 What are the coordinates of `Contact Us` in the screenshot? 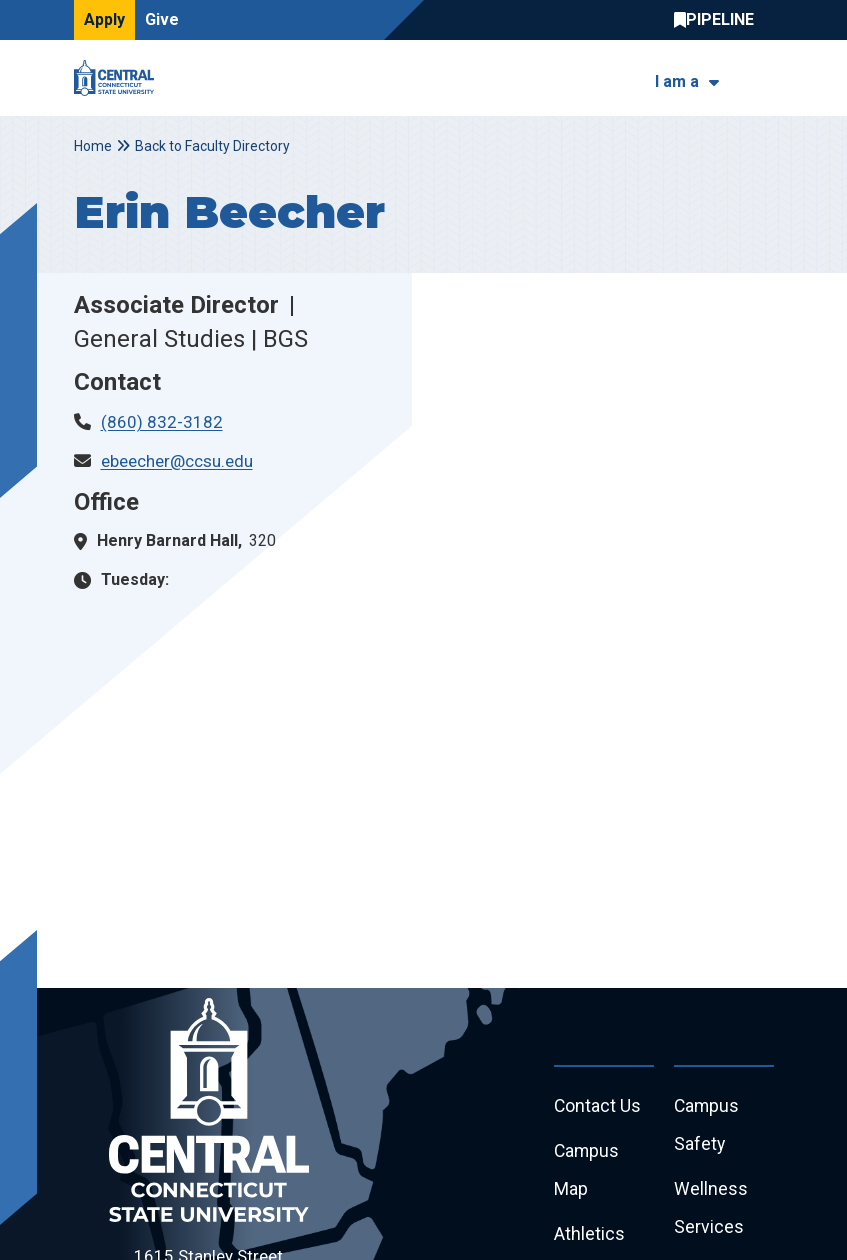 It's located at (598, 1106).